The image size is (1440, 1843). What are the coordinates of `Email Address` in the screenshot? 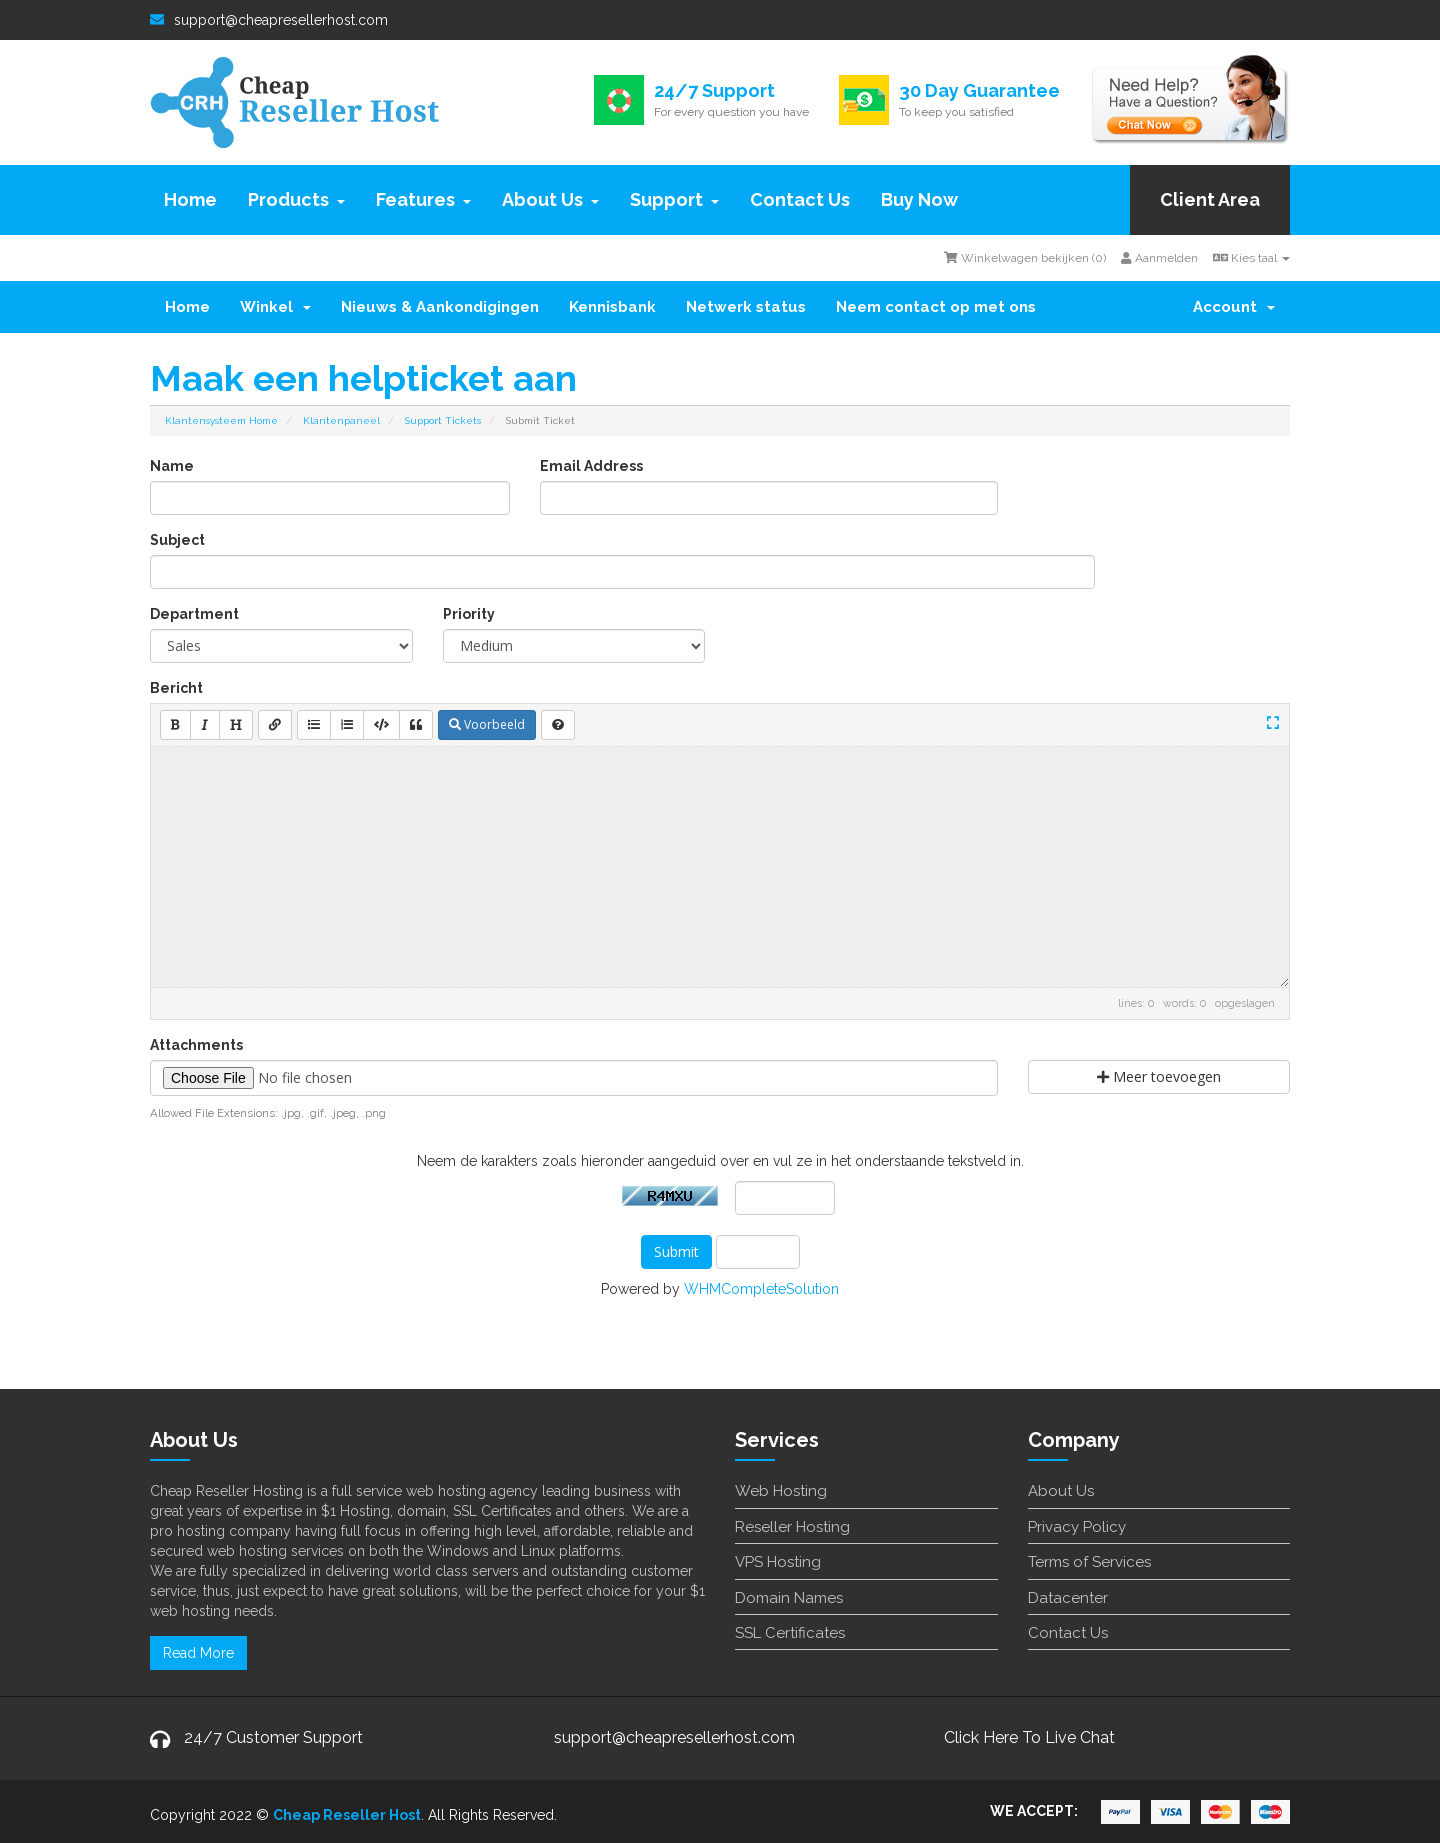 It's located at (591, 466).